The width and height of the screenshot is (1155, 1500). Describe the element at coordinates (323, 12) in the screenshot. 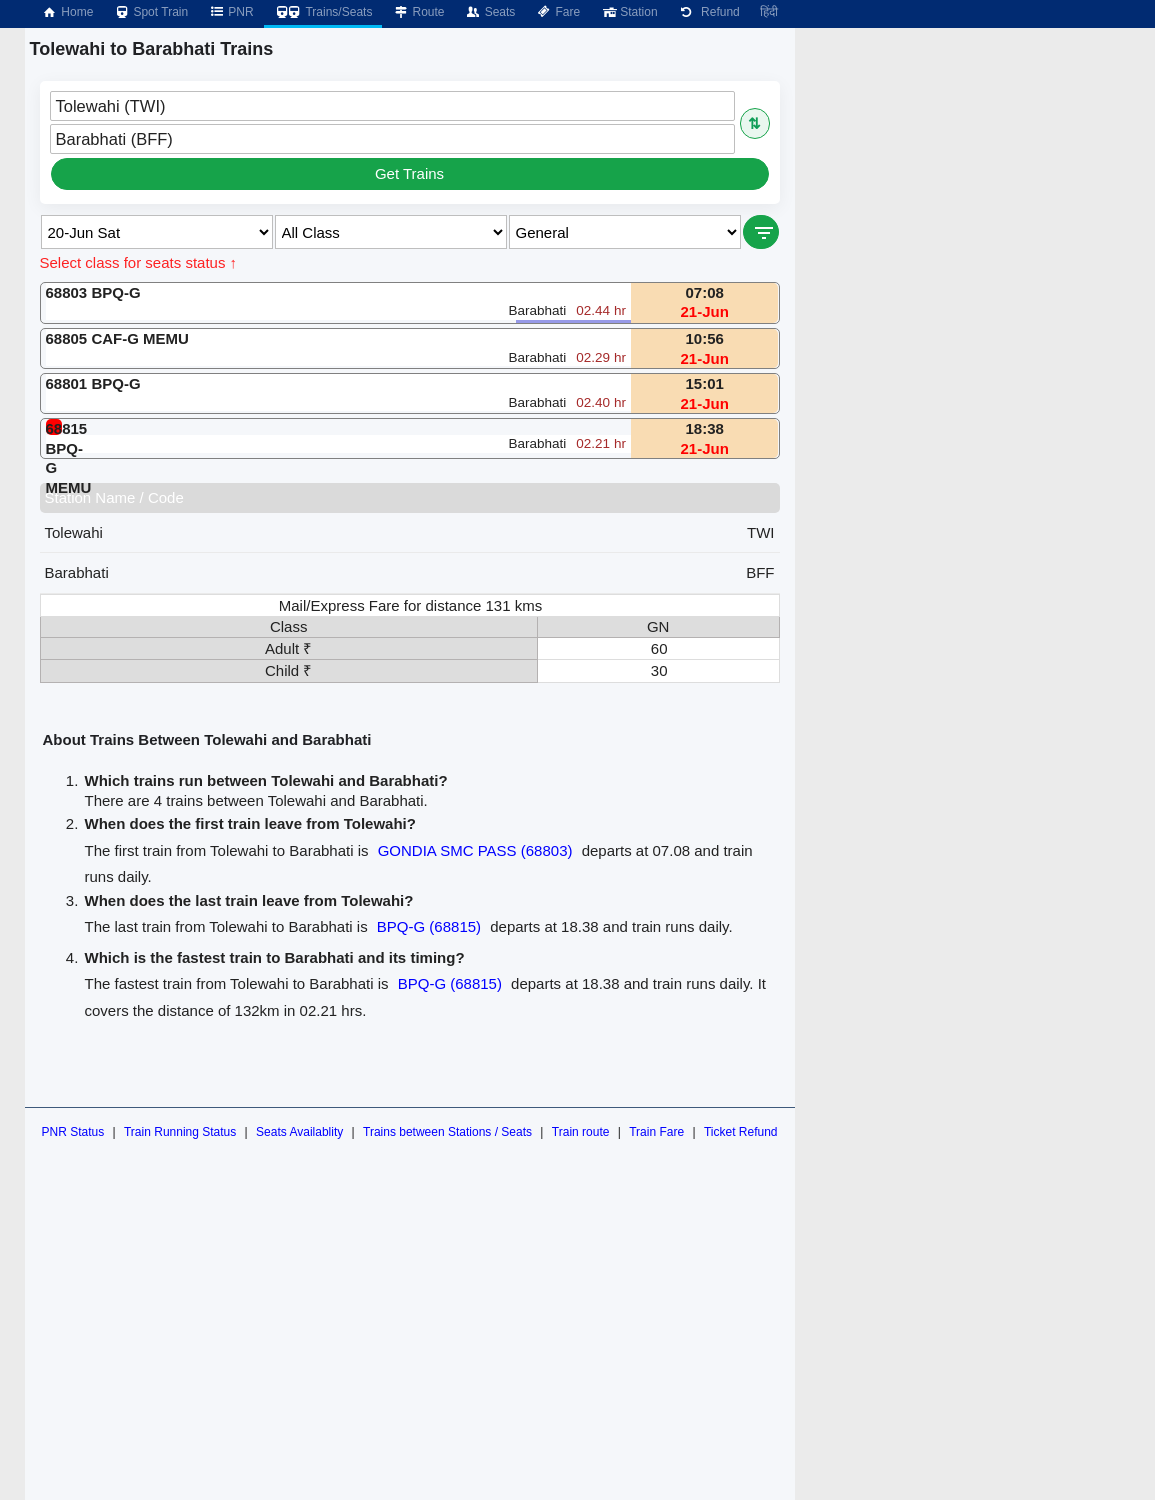

I see `Trains/Seats` at that location.